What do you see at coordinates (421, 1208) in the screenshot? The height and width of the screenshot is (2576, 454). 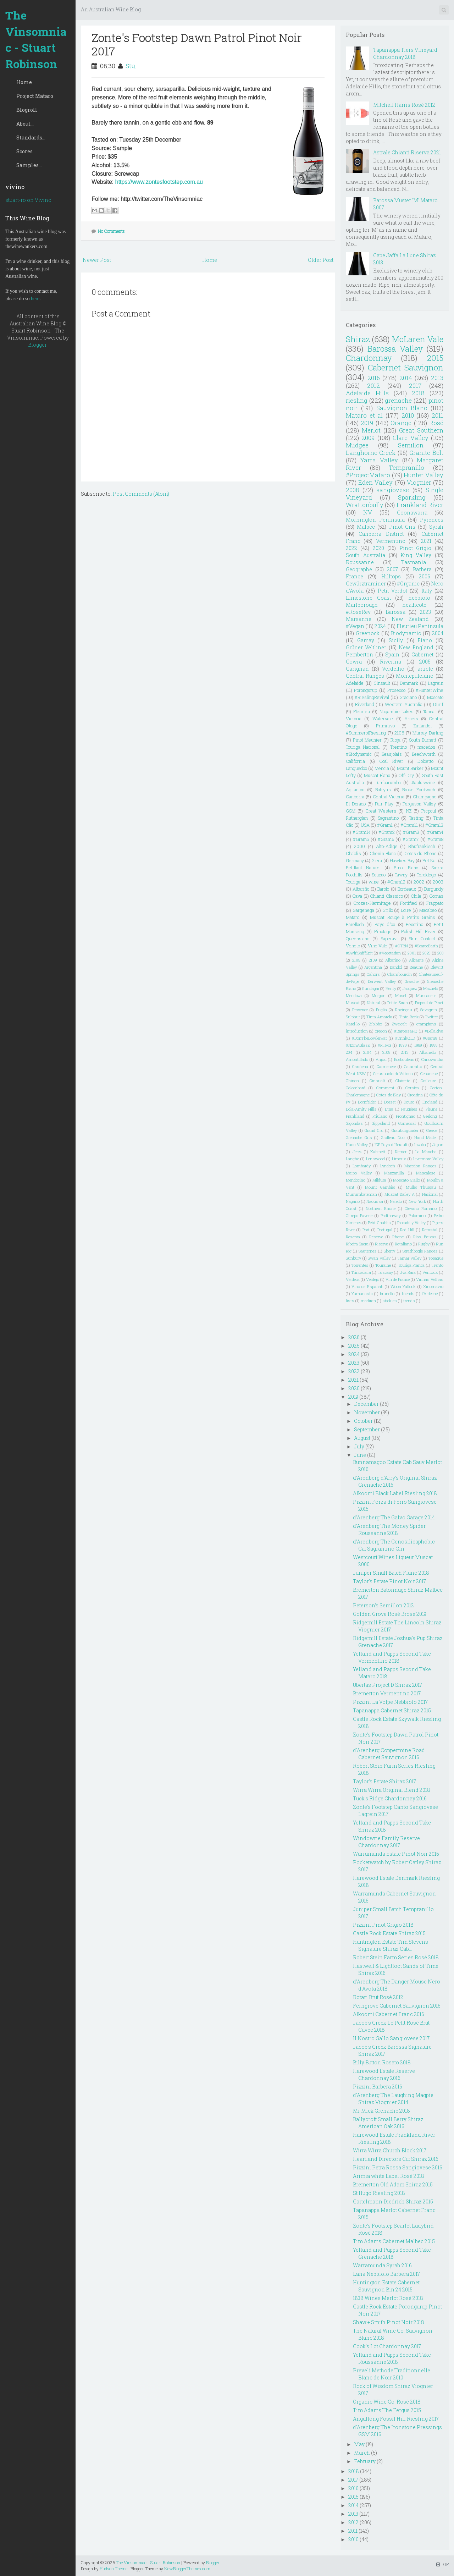 I see `Olevano Romano` at bounding box center [421, 1208].